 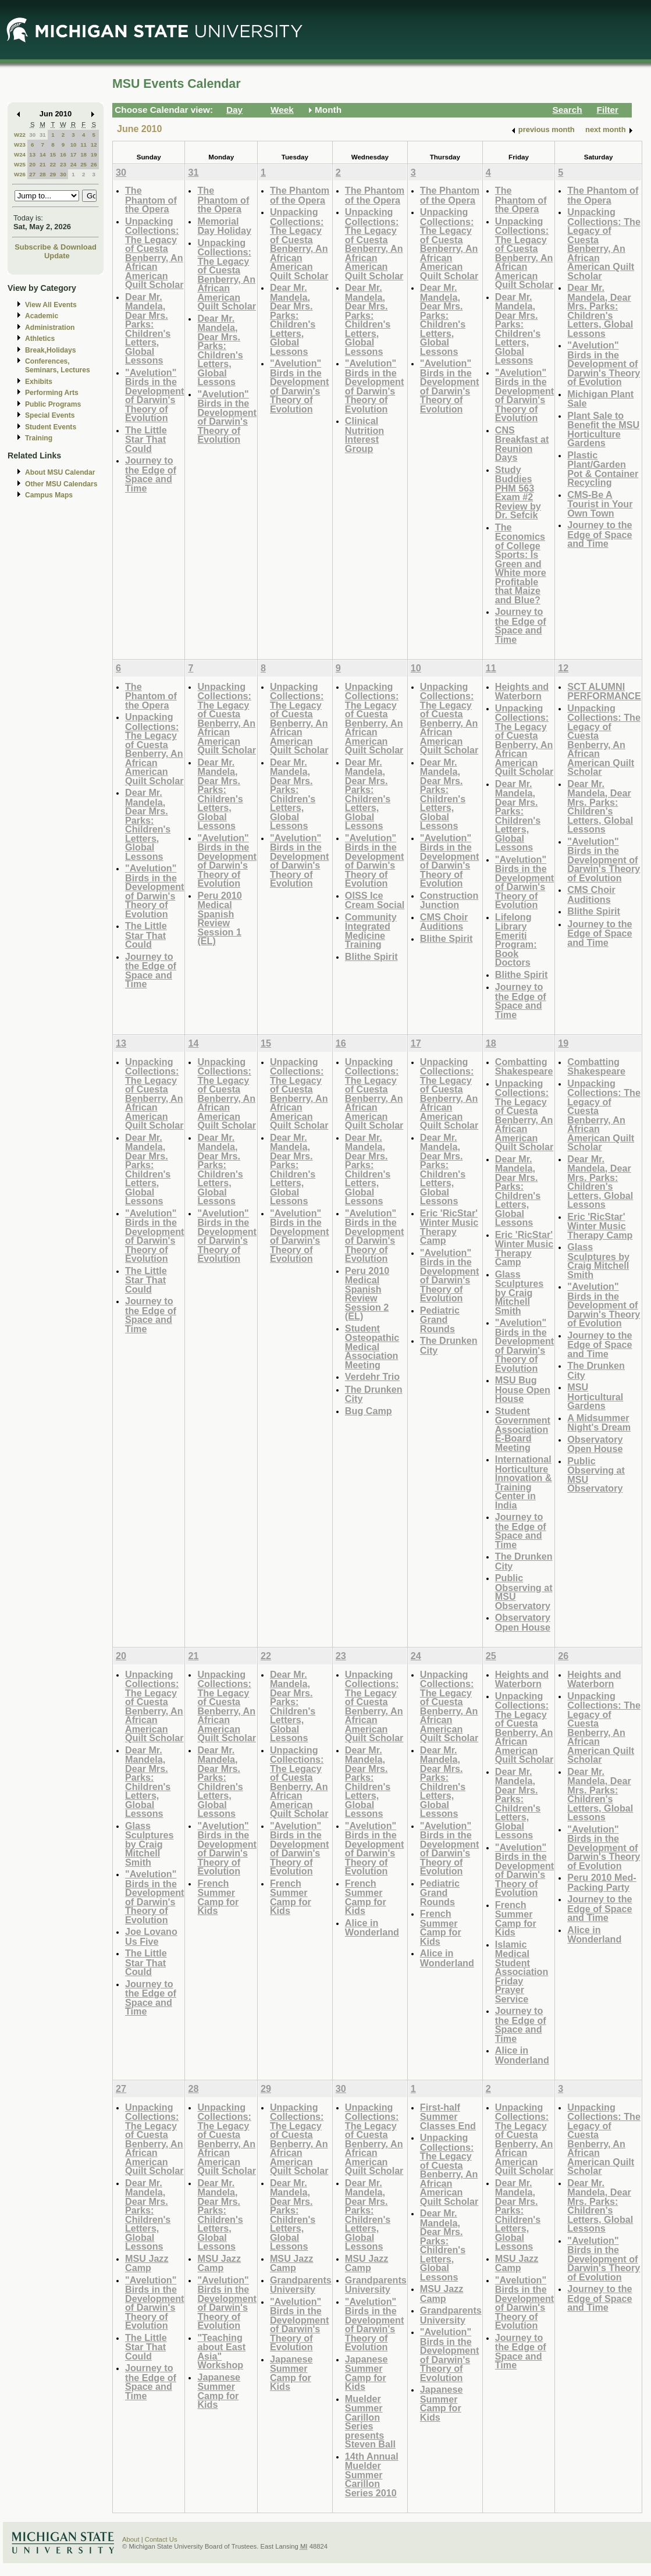 What do you see at coordinates (440, 1319) in the screenshot?
I see `Pediatric Grand Rounds` at bounding box center [440, 1319].